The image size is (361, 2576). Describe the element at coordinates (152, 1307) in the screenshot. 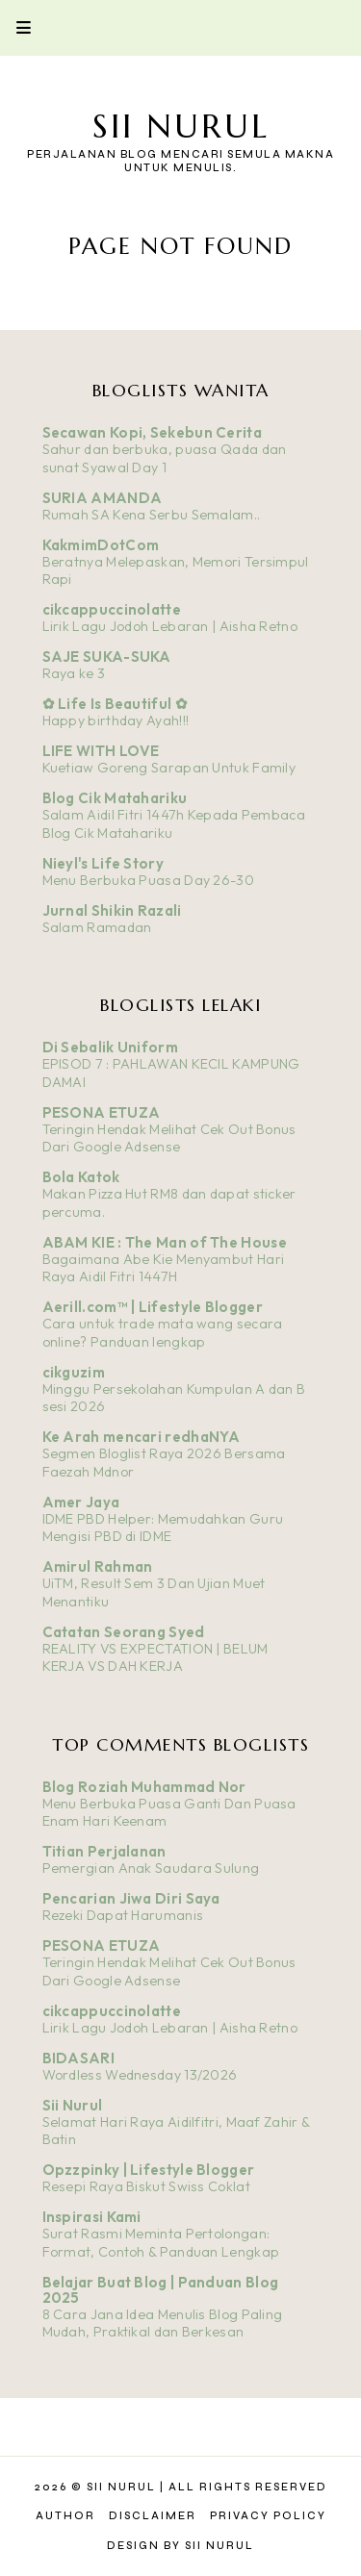

I see `Aerill.com™ | Lifestyle Blogger` at that location.